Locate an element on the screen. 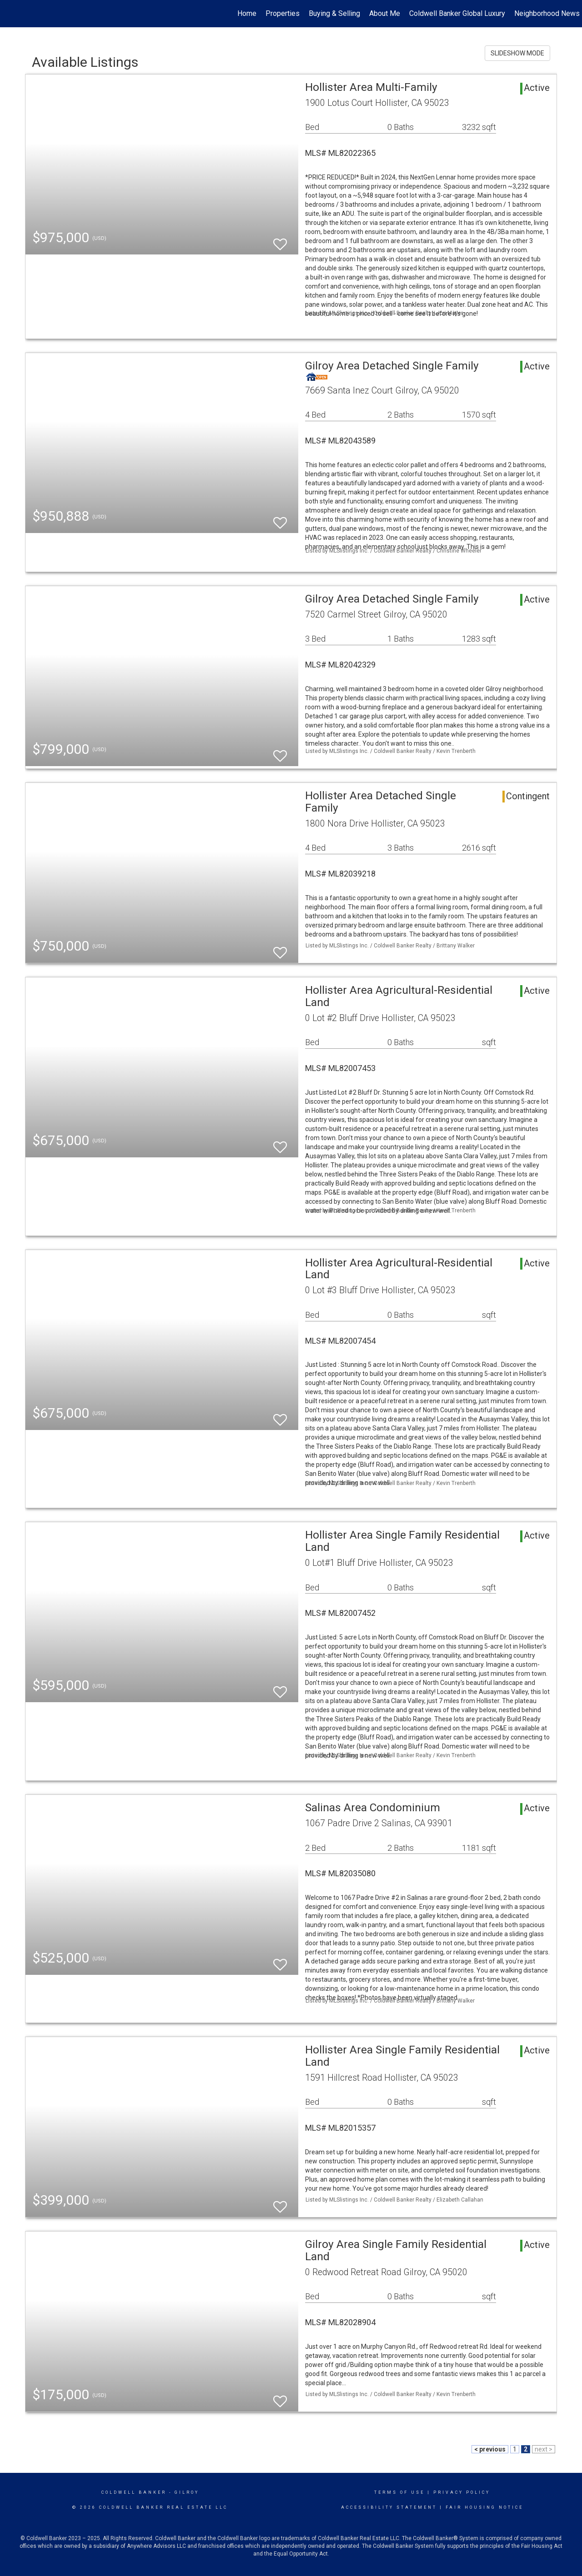 The width and height of the screenshot is (582, 2576). Terms Of Use is located at coordinates (399, 2492).